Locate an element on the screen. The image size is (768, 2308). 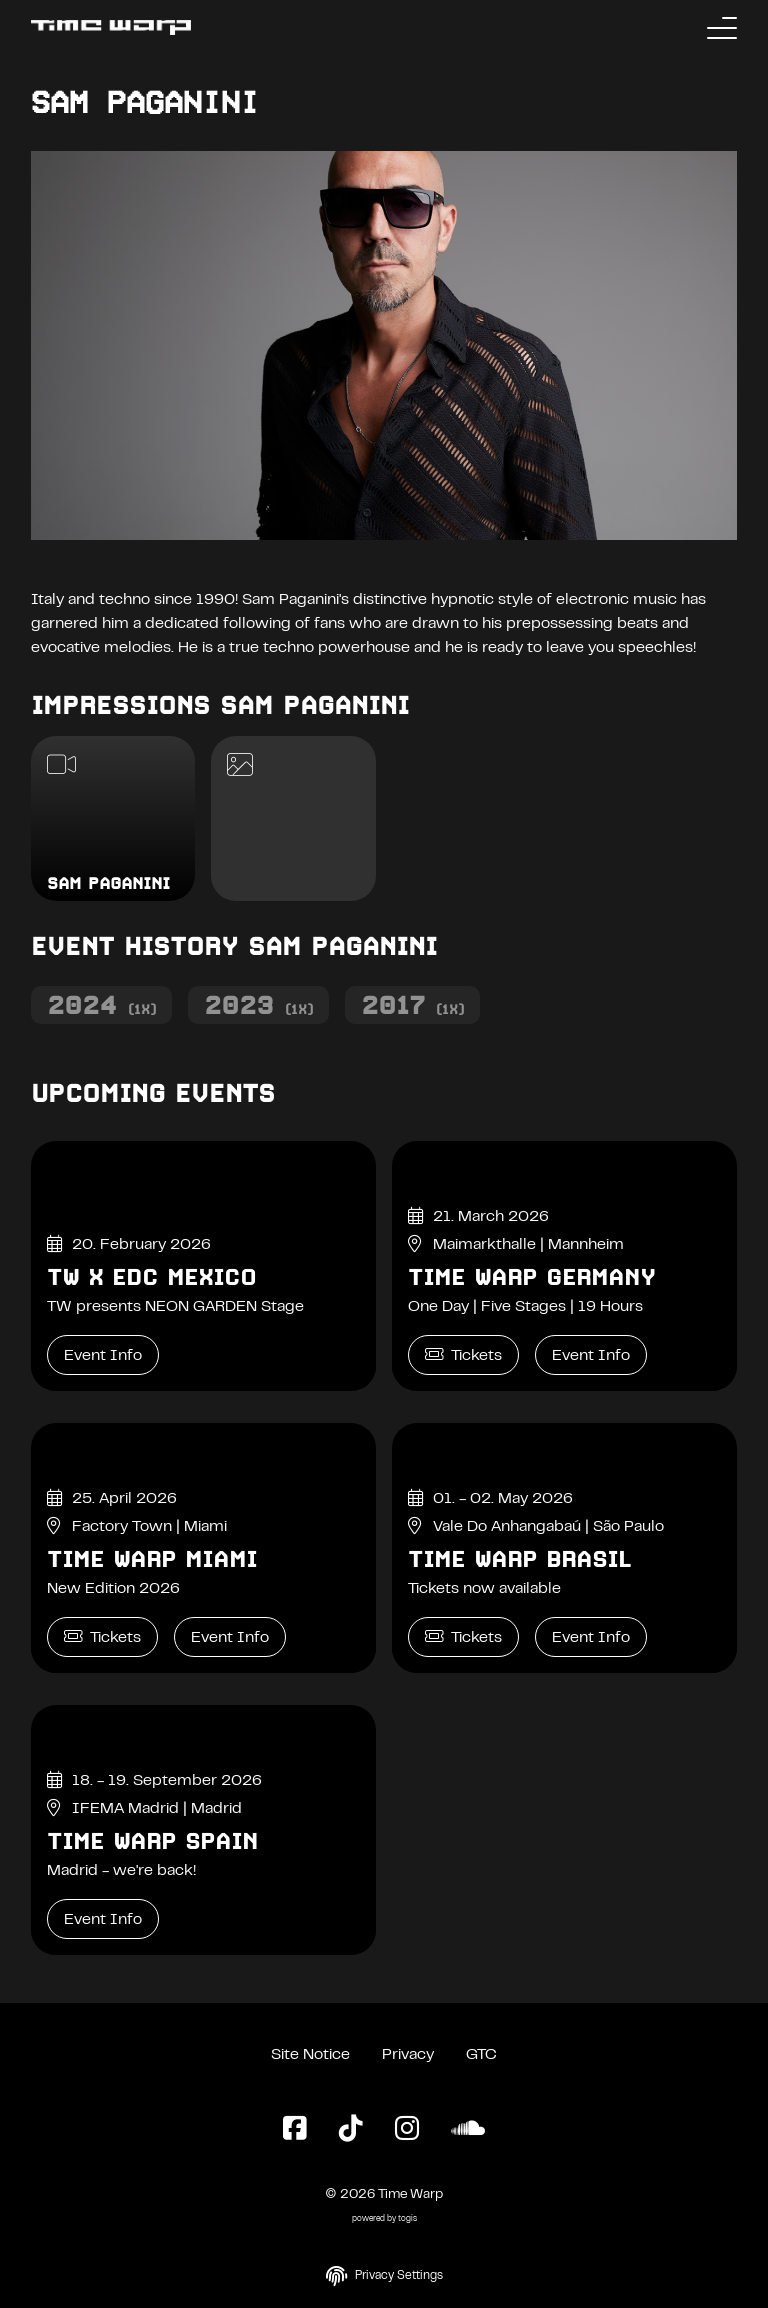
[TikTok Page] is located at coordinates (351, 2130).